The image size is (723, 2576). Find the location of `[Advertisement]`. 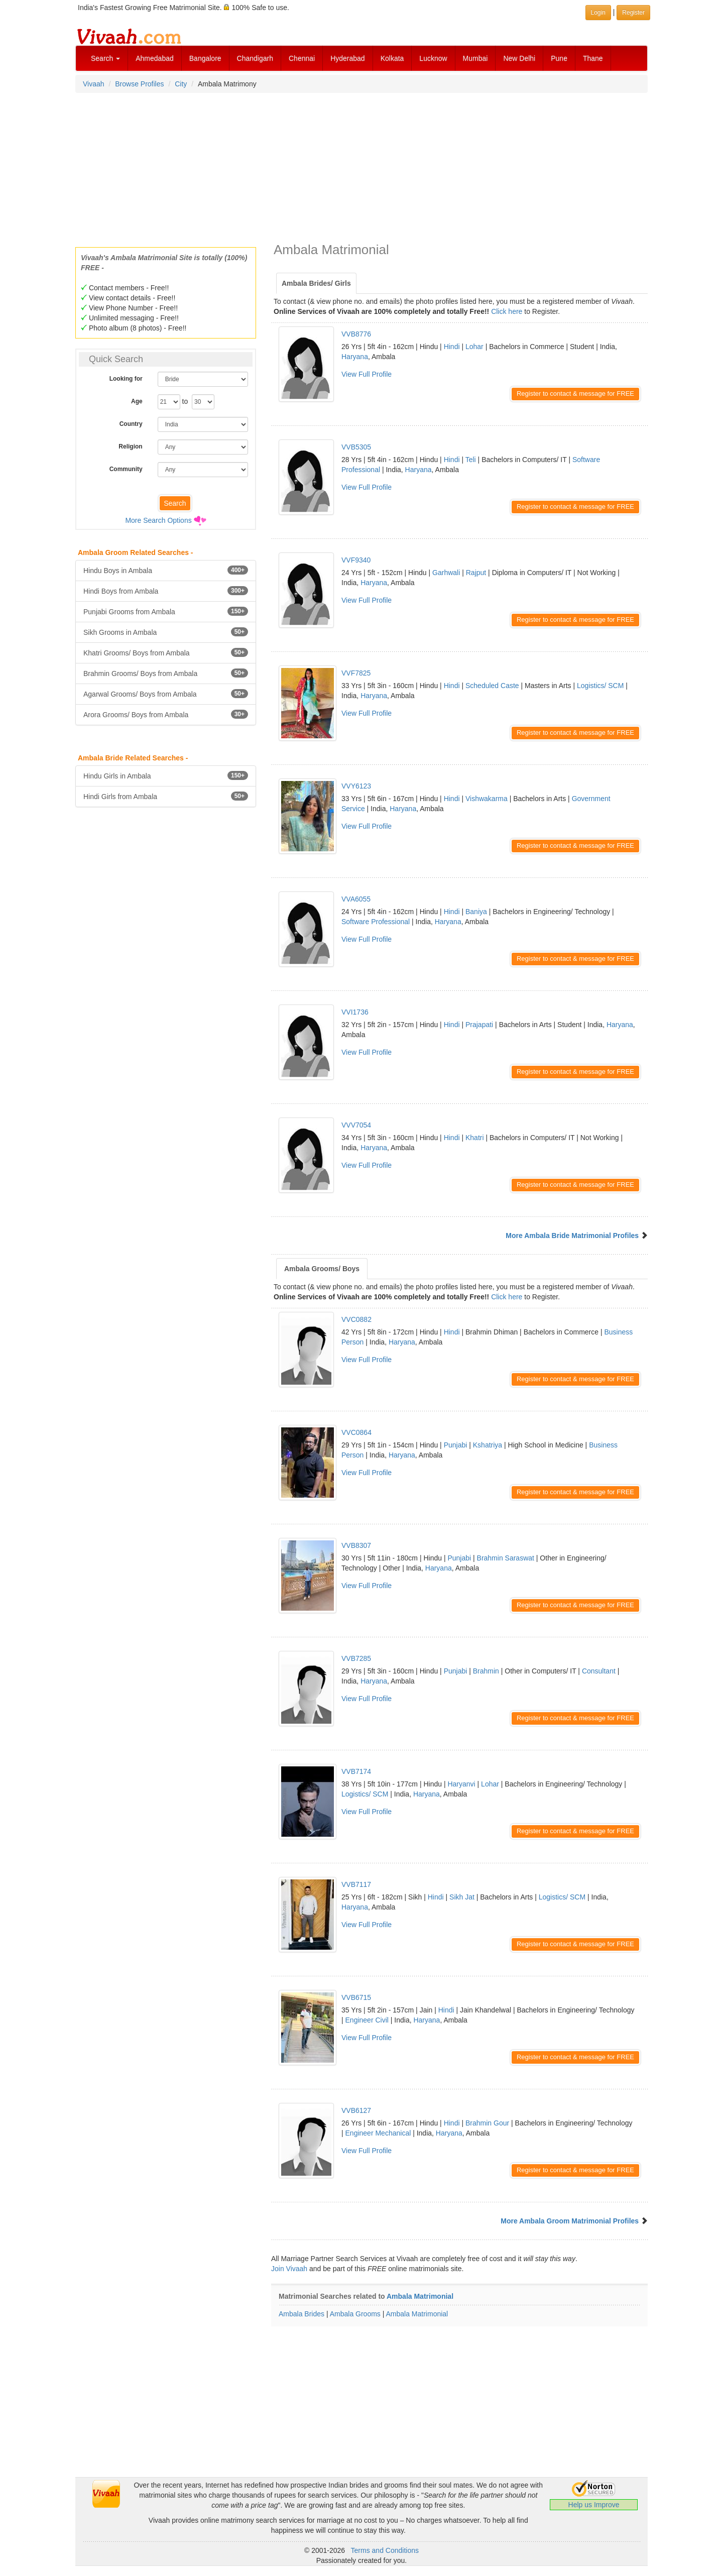

[Advertisement] is located at coordinates (361, 166).